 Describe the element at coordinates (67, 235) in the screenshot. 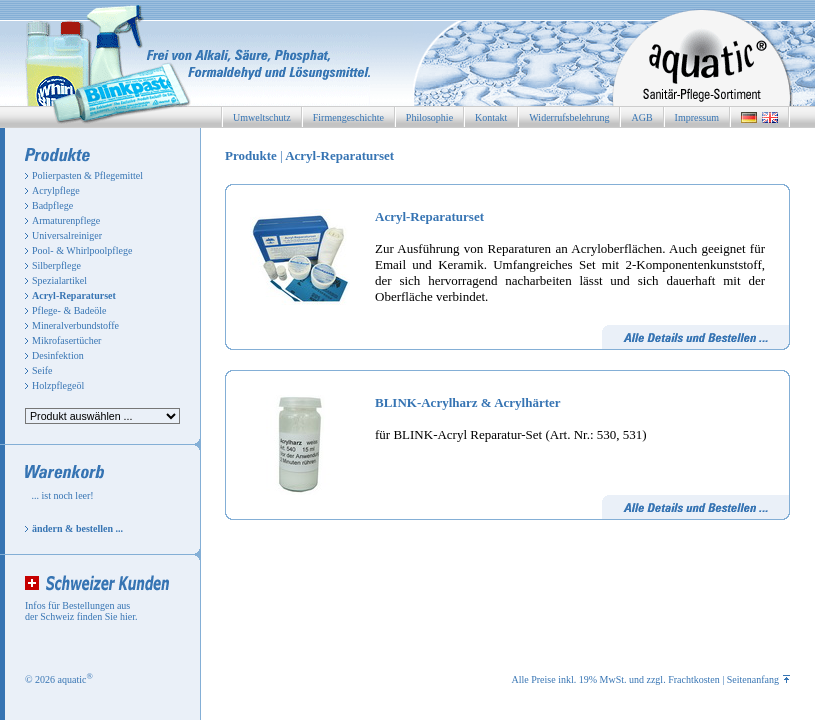

I see `Universalreiniger` at that location.